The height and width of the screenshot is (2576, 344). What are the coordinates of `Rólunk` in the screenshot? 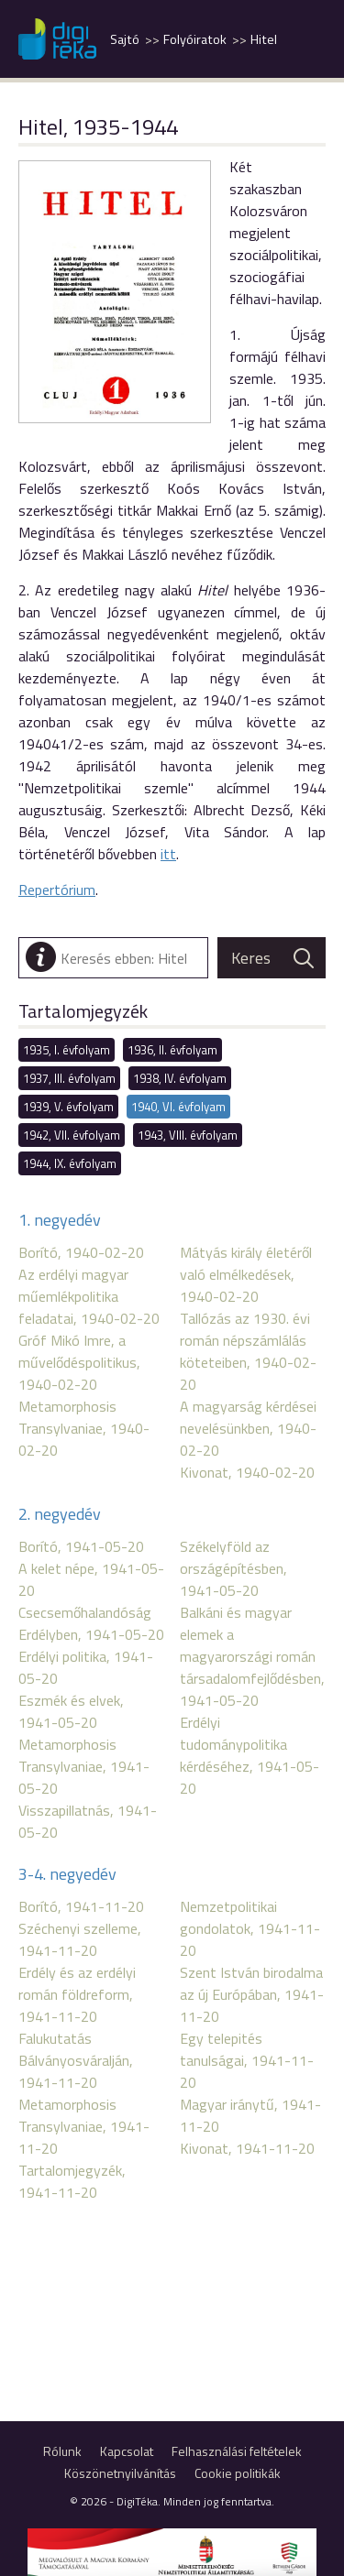 It's located at (62, 2451).